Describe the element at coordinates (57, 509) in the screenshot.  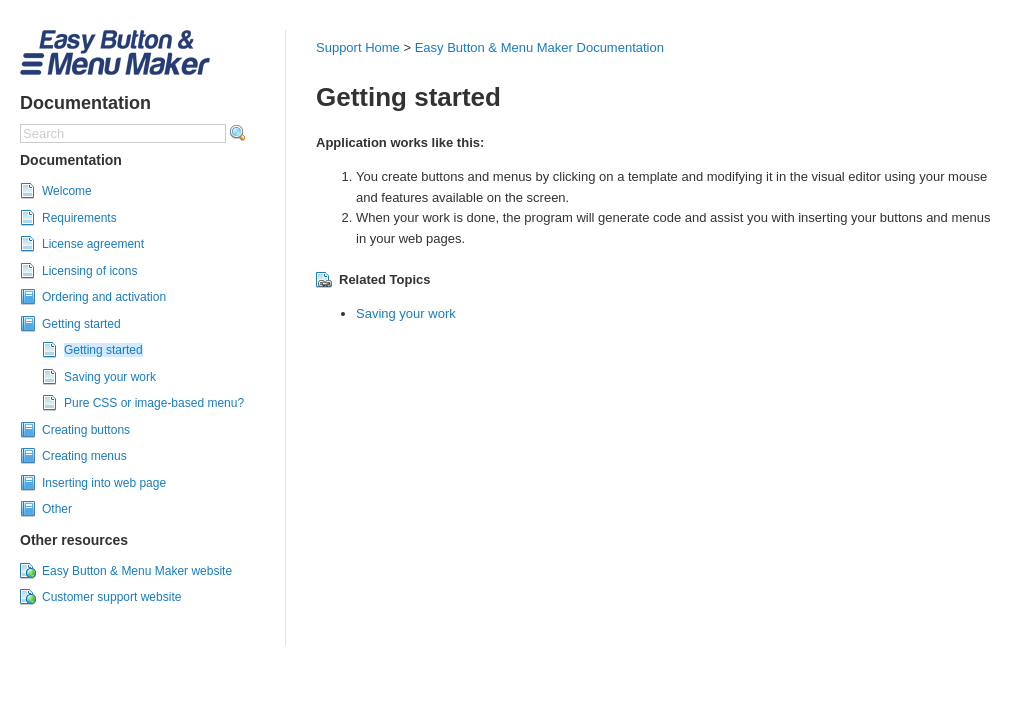
I see `Other` at that location.